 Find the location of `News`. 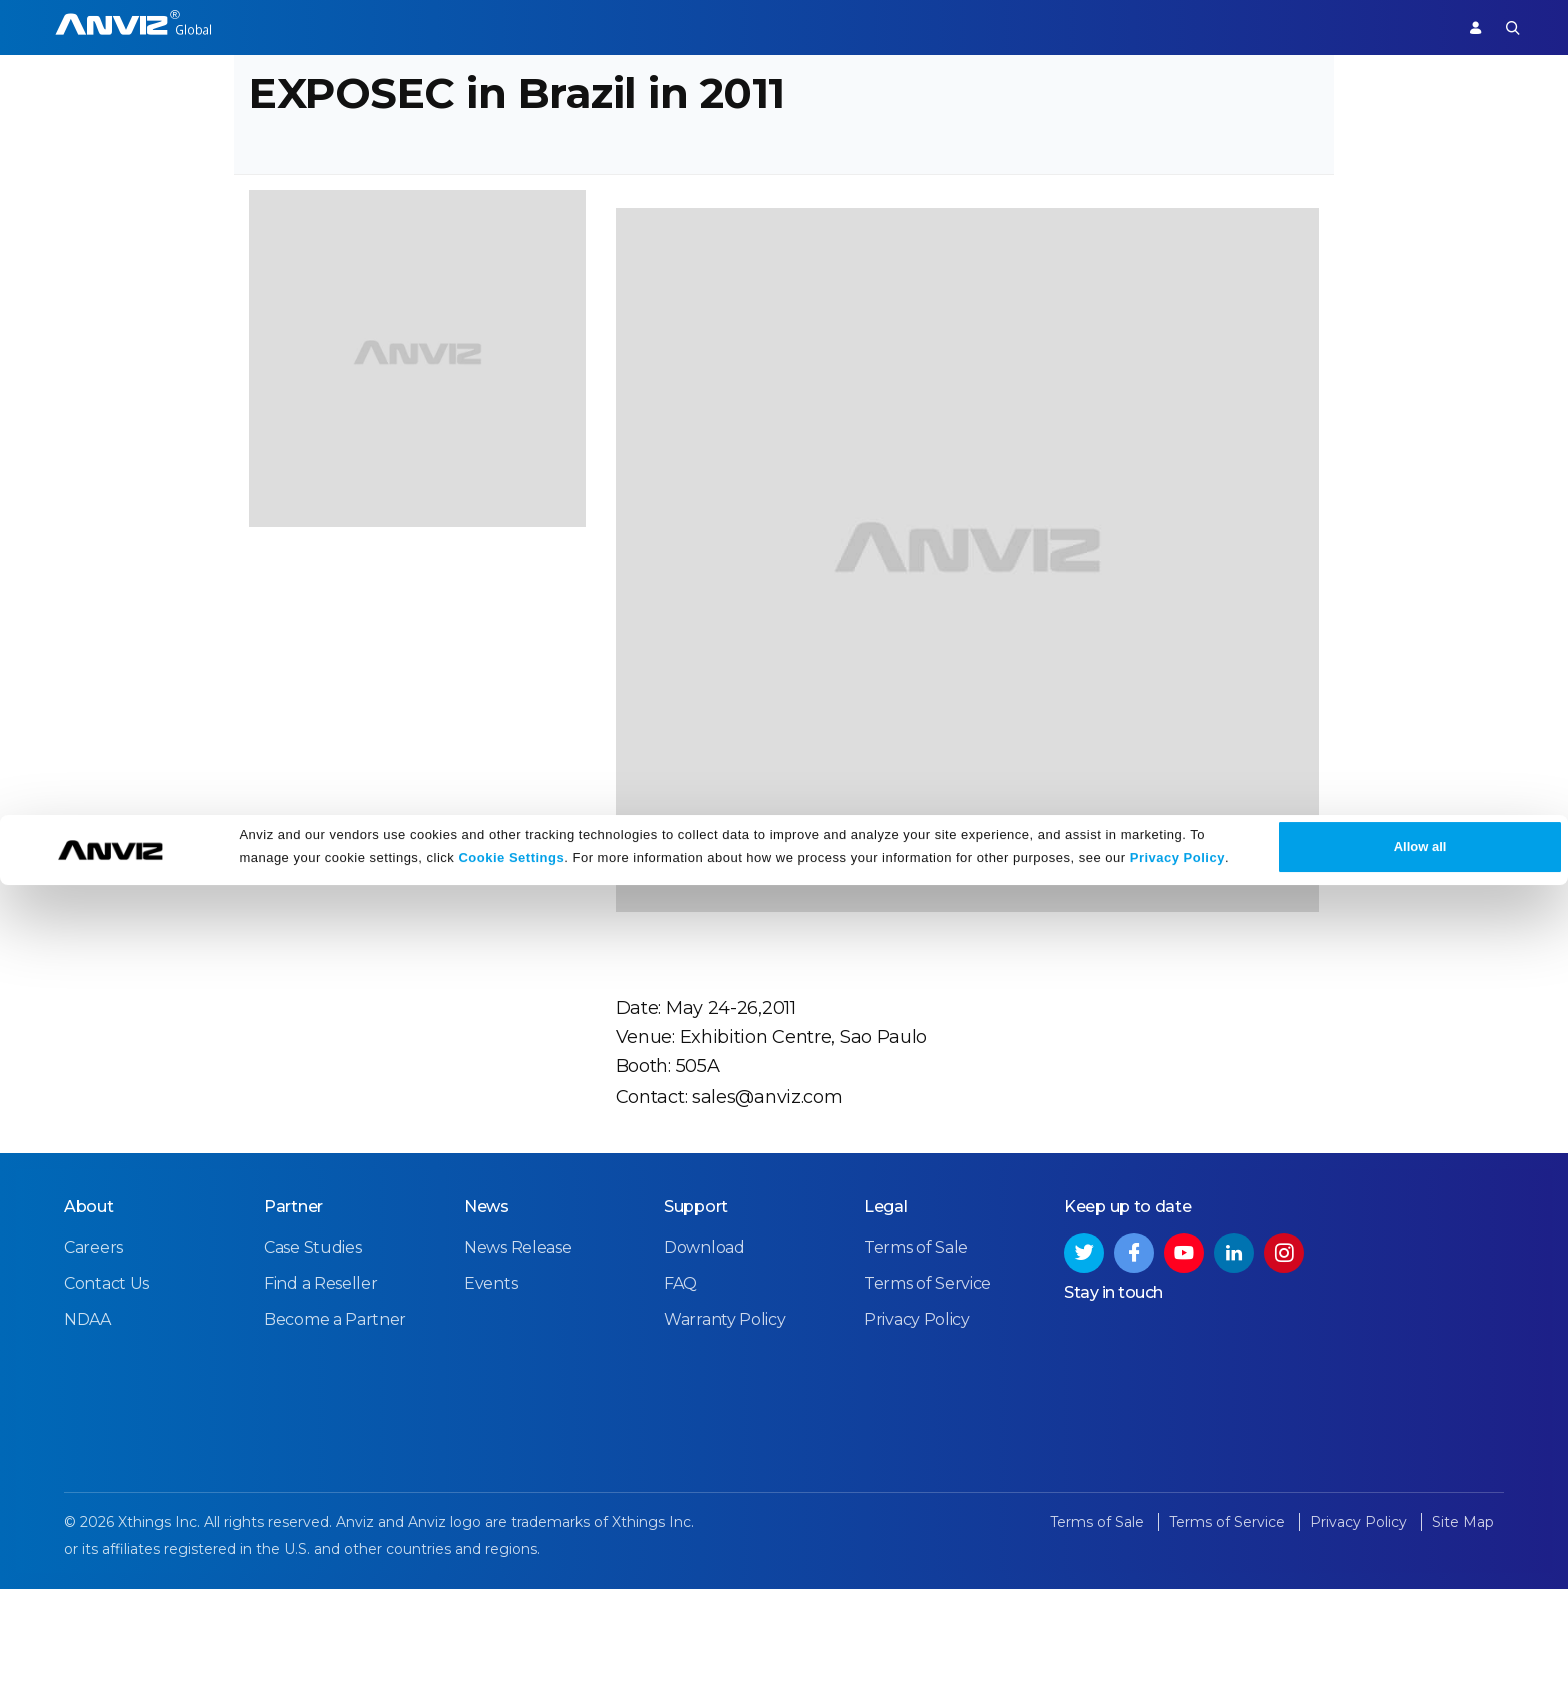

News is located at coordinates (486, 1341).